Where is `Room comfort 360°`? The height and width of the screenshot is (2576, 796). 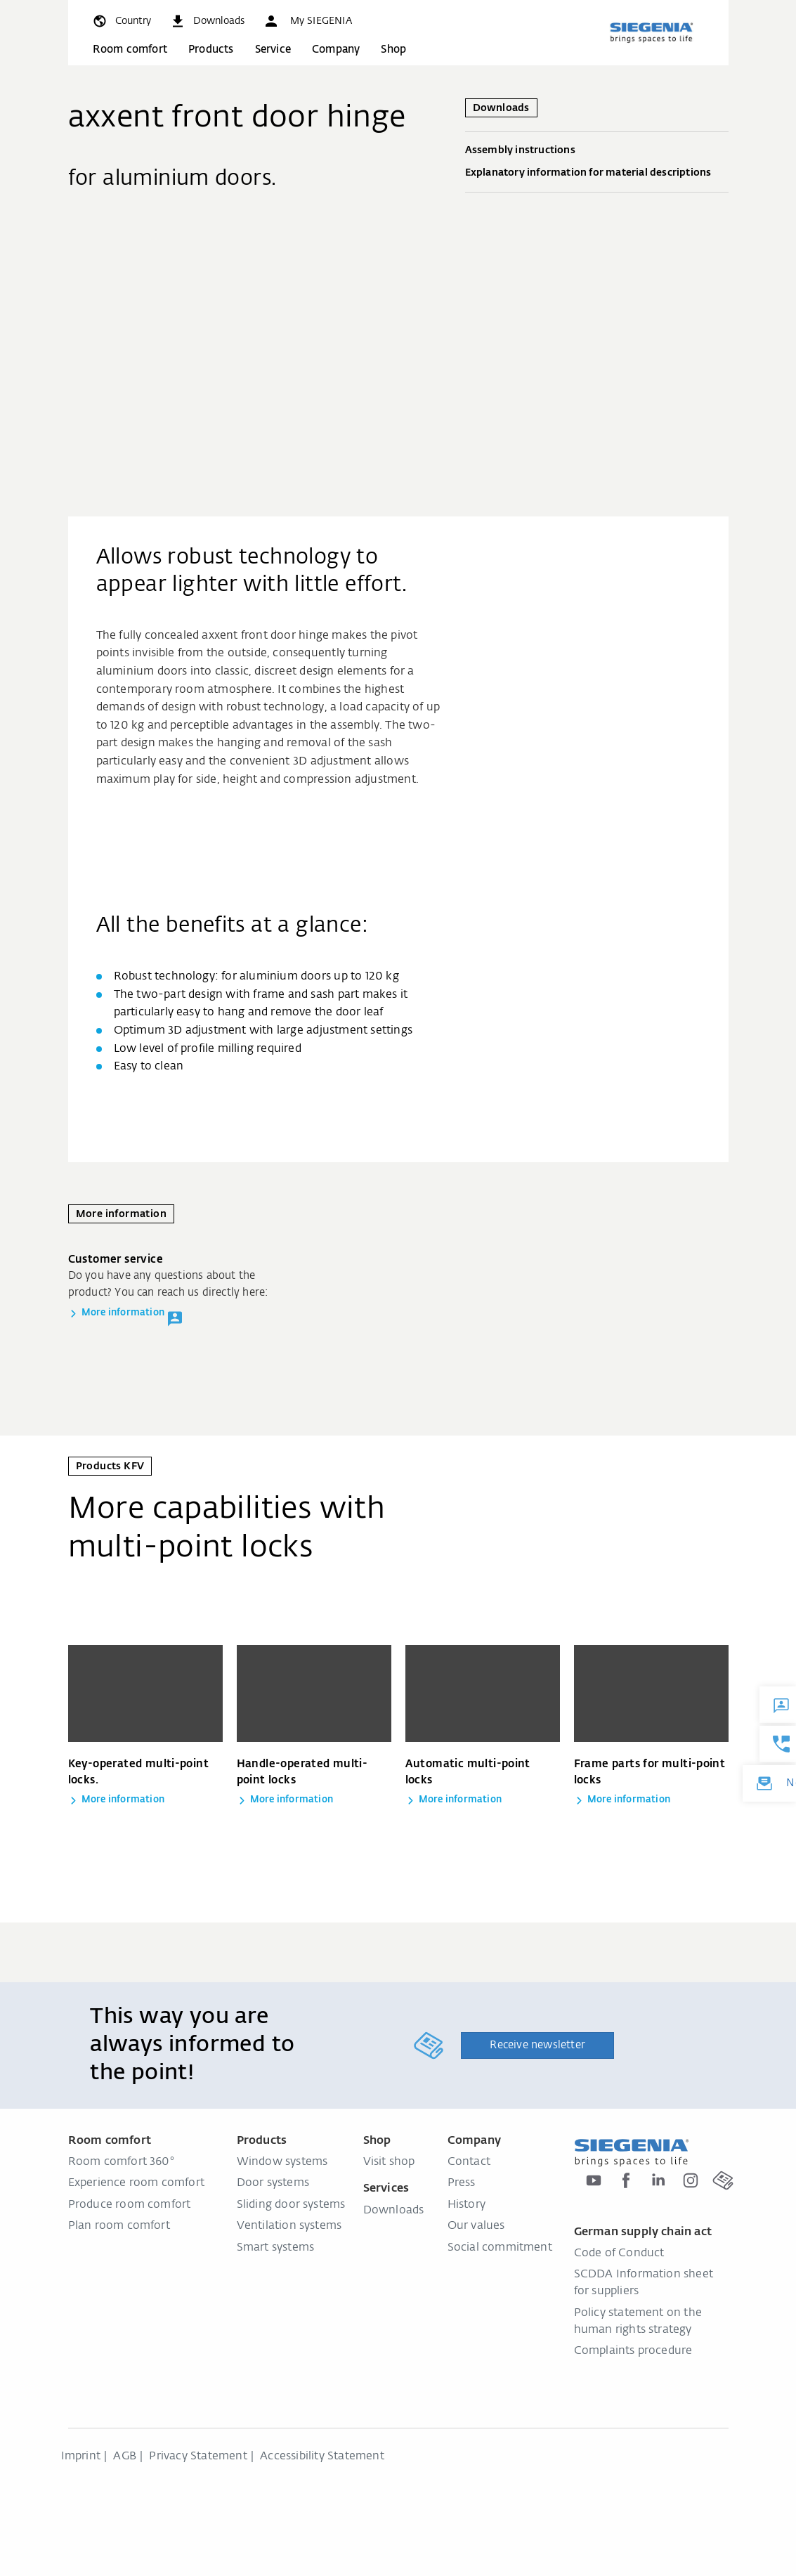 Room comfort 360° is located at coordinates (121, 2162).